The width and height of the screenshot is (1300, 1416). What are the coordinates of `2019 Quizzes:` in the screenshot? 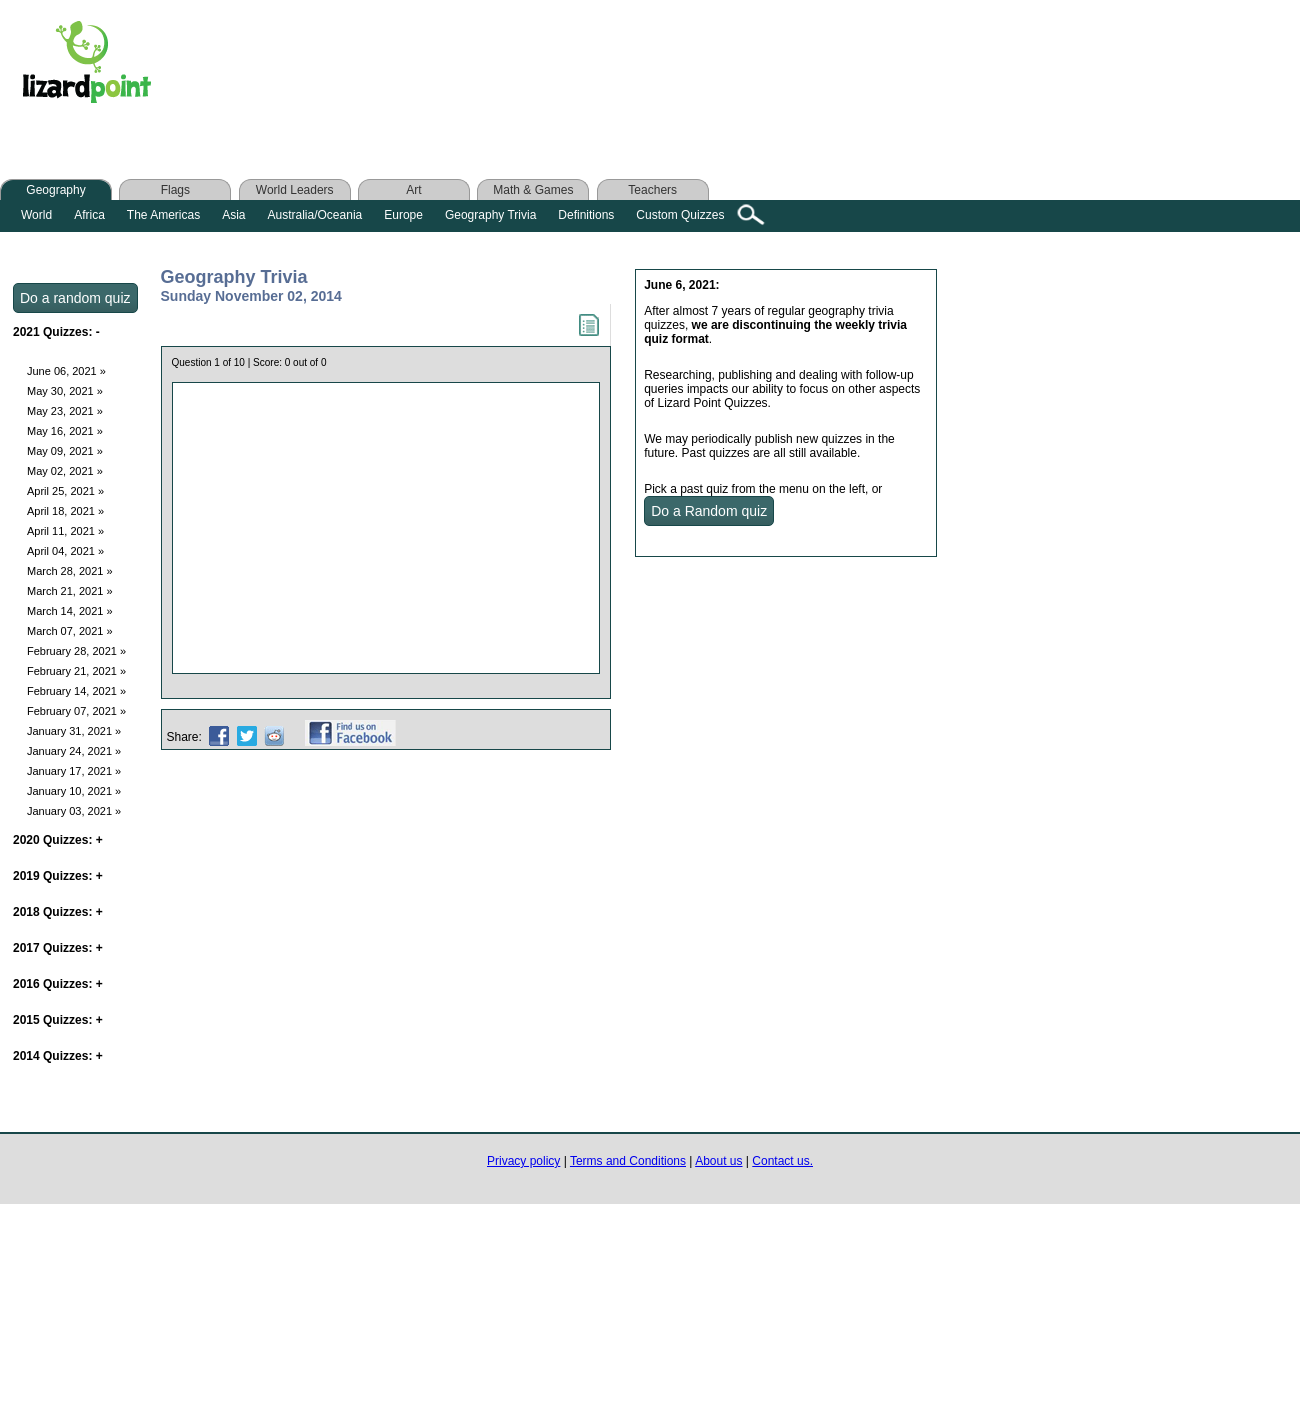 It's located at (58, 876).